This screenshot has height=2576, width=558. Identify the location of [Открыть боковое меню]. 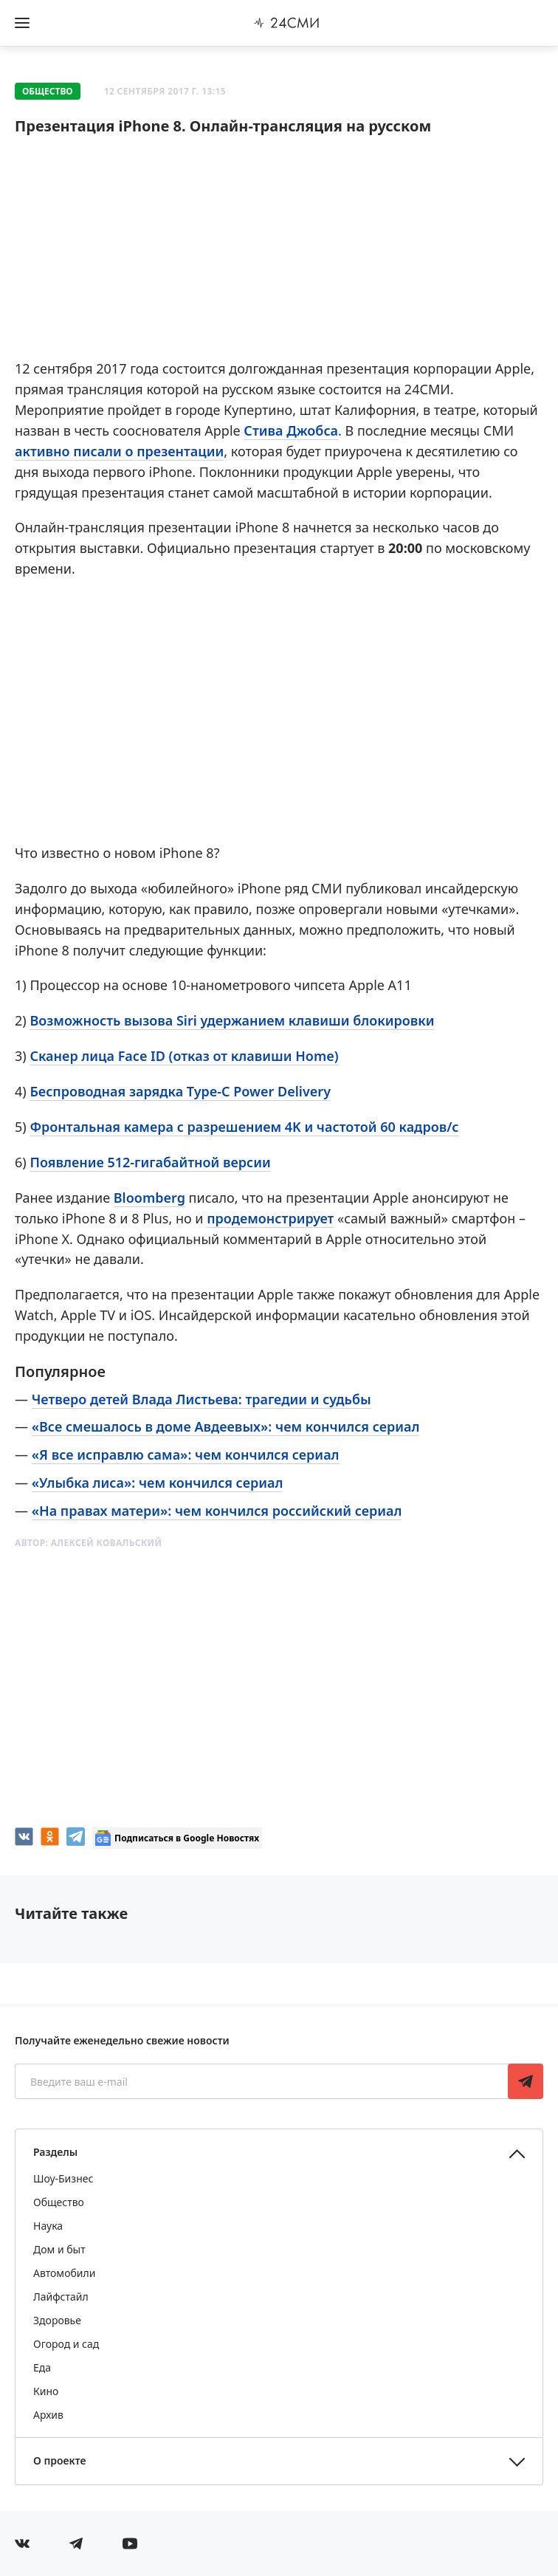
(22, 23).